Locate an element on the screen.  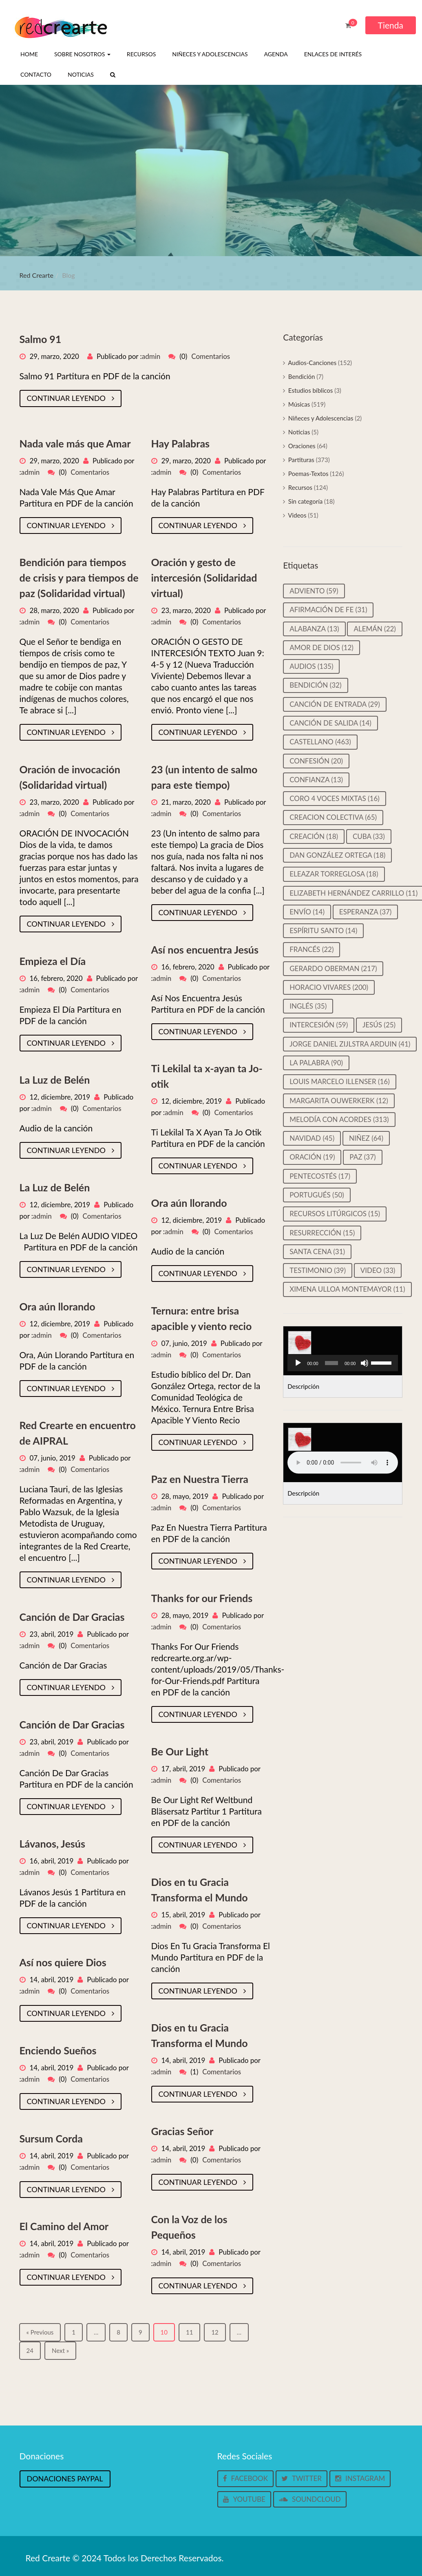
Navidad [Navidad (45 elementos)] is located at coordinates (311, 1138).